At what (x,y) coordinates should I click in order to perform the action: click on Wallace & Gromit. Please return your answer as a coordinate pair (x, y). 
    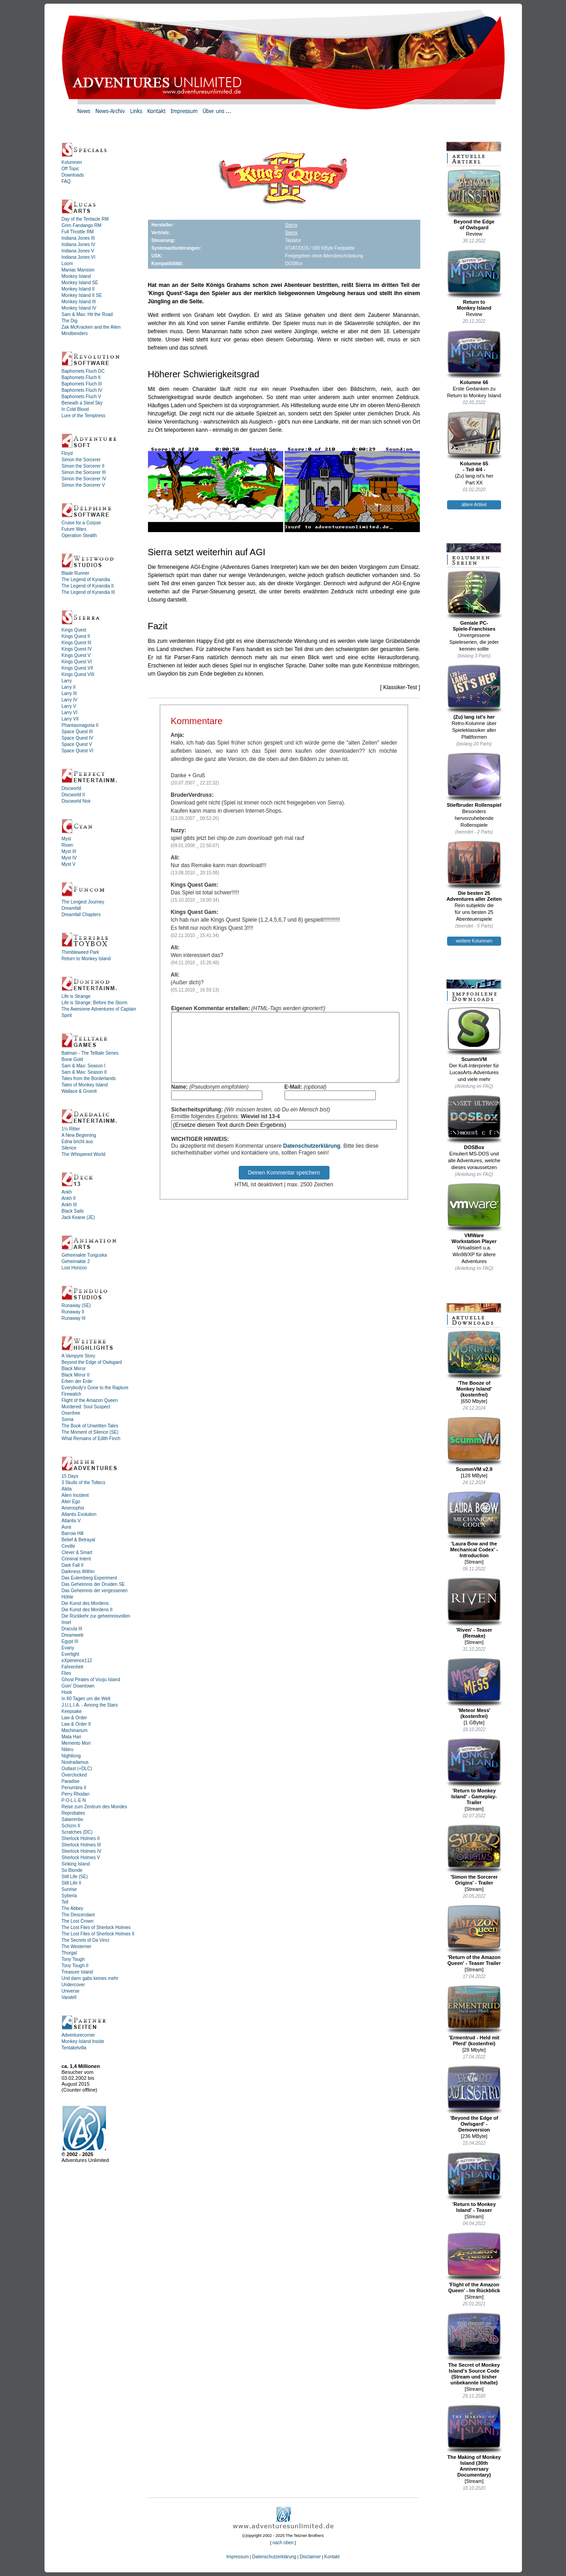
    Looking at the image, I should click on (79, 1091).